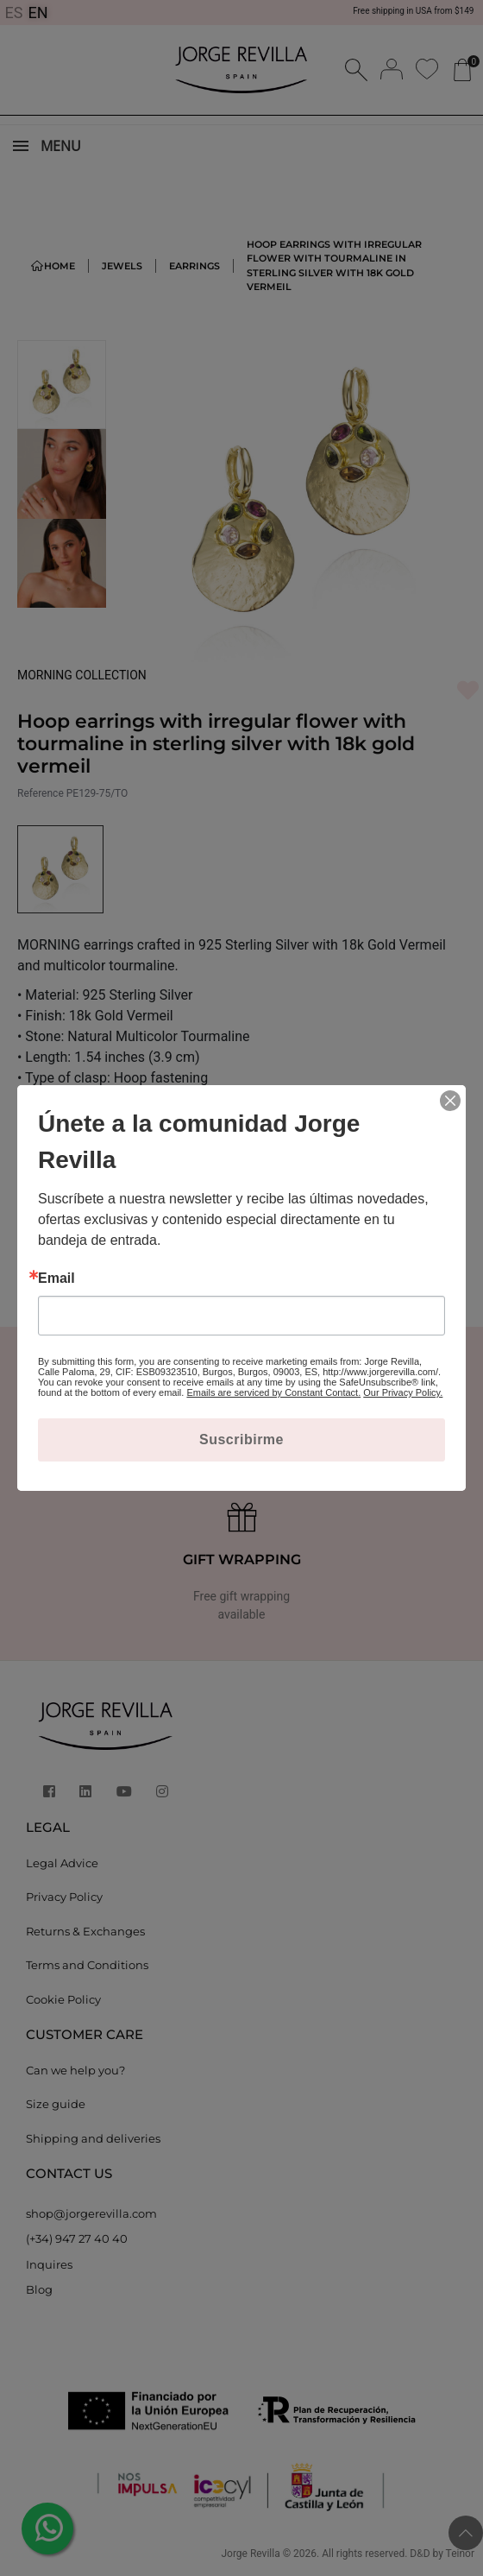 Image resolution: width=483 pixels, height=2576 pixels. I want to click on Blog, so click(39, 2289).